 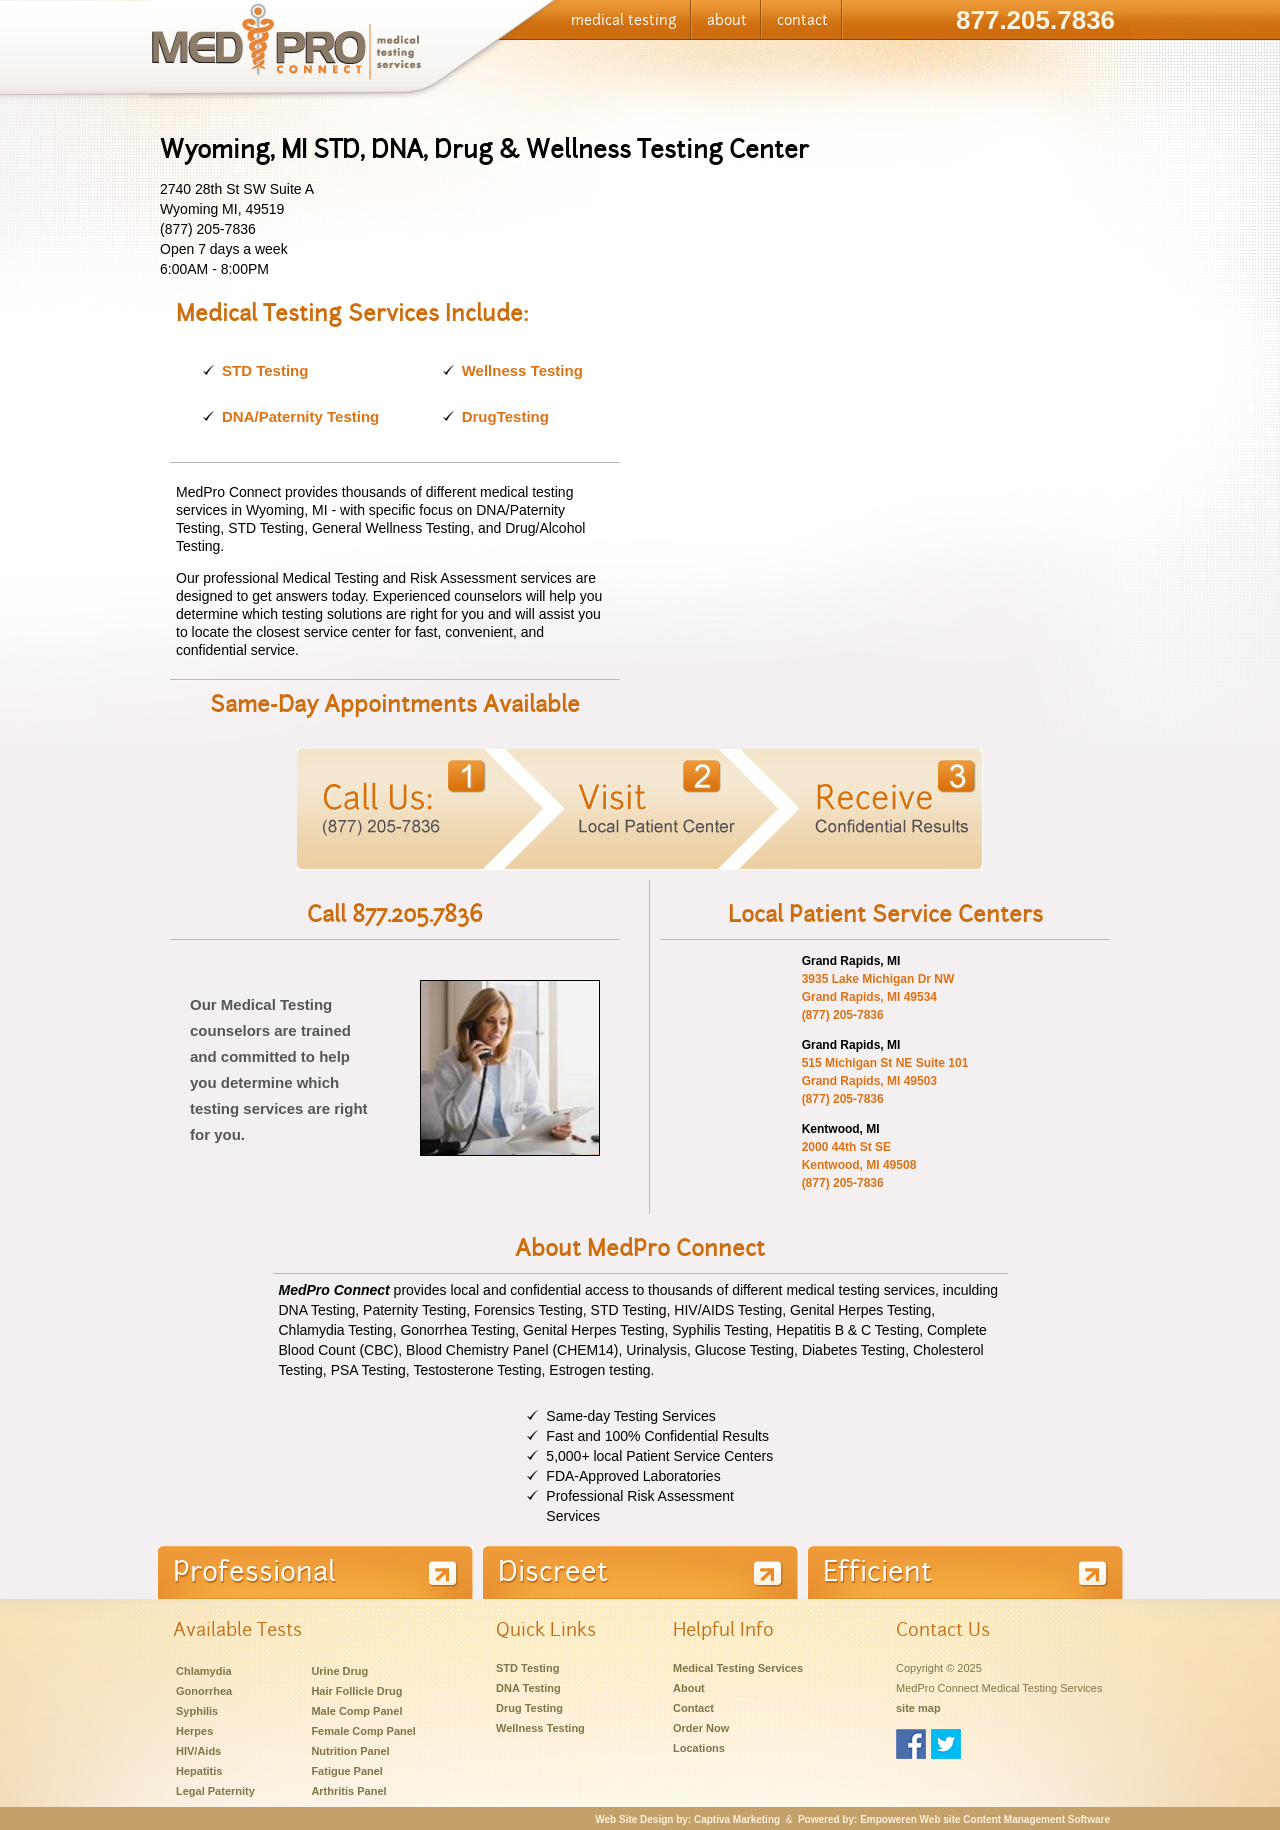 What do you see at coordinates (339, 1671) in the screenshot?
I see `Urine Drug` at bounding box center [339, 1671].